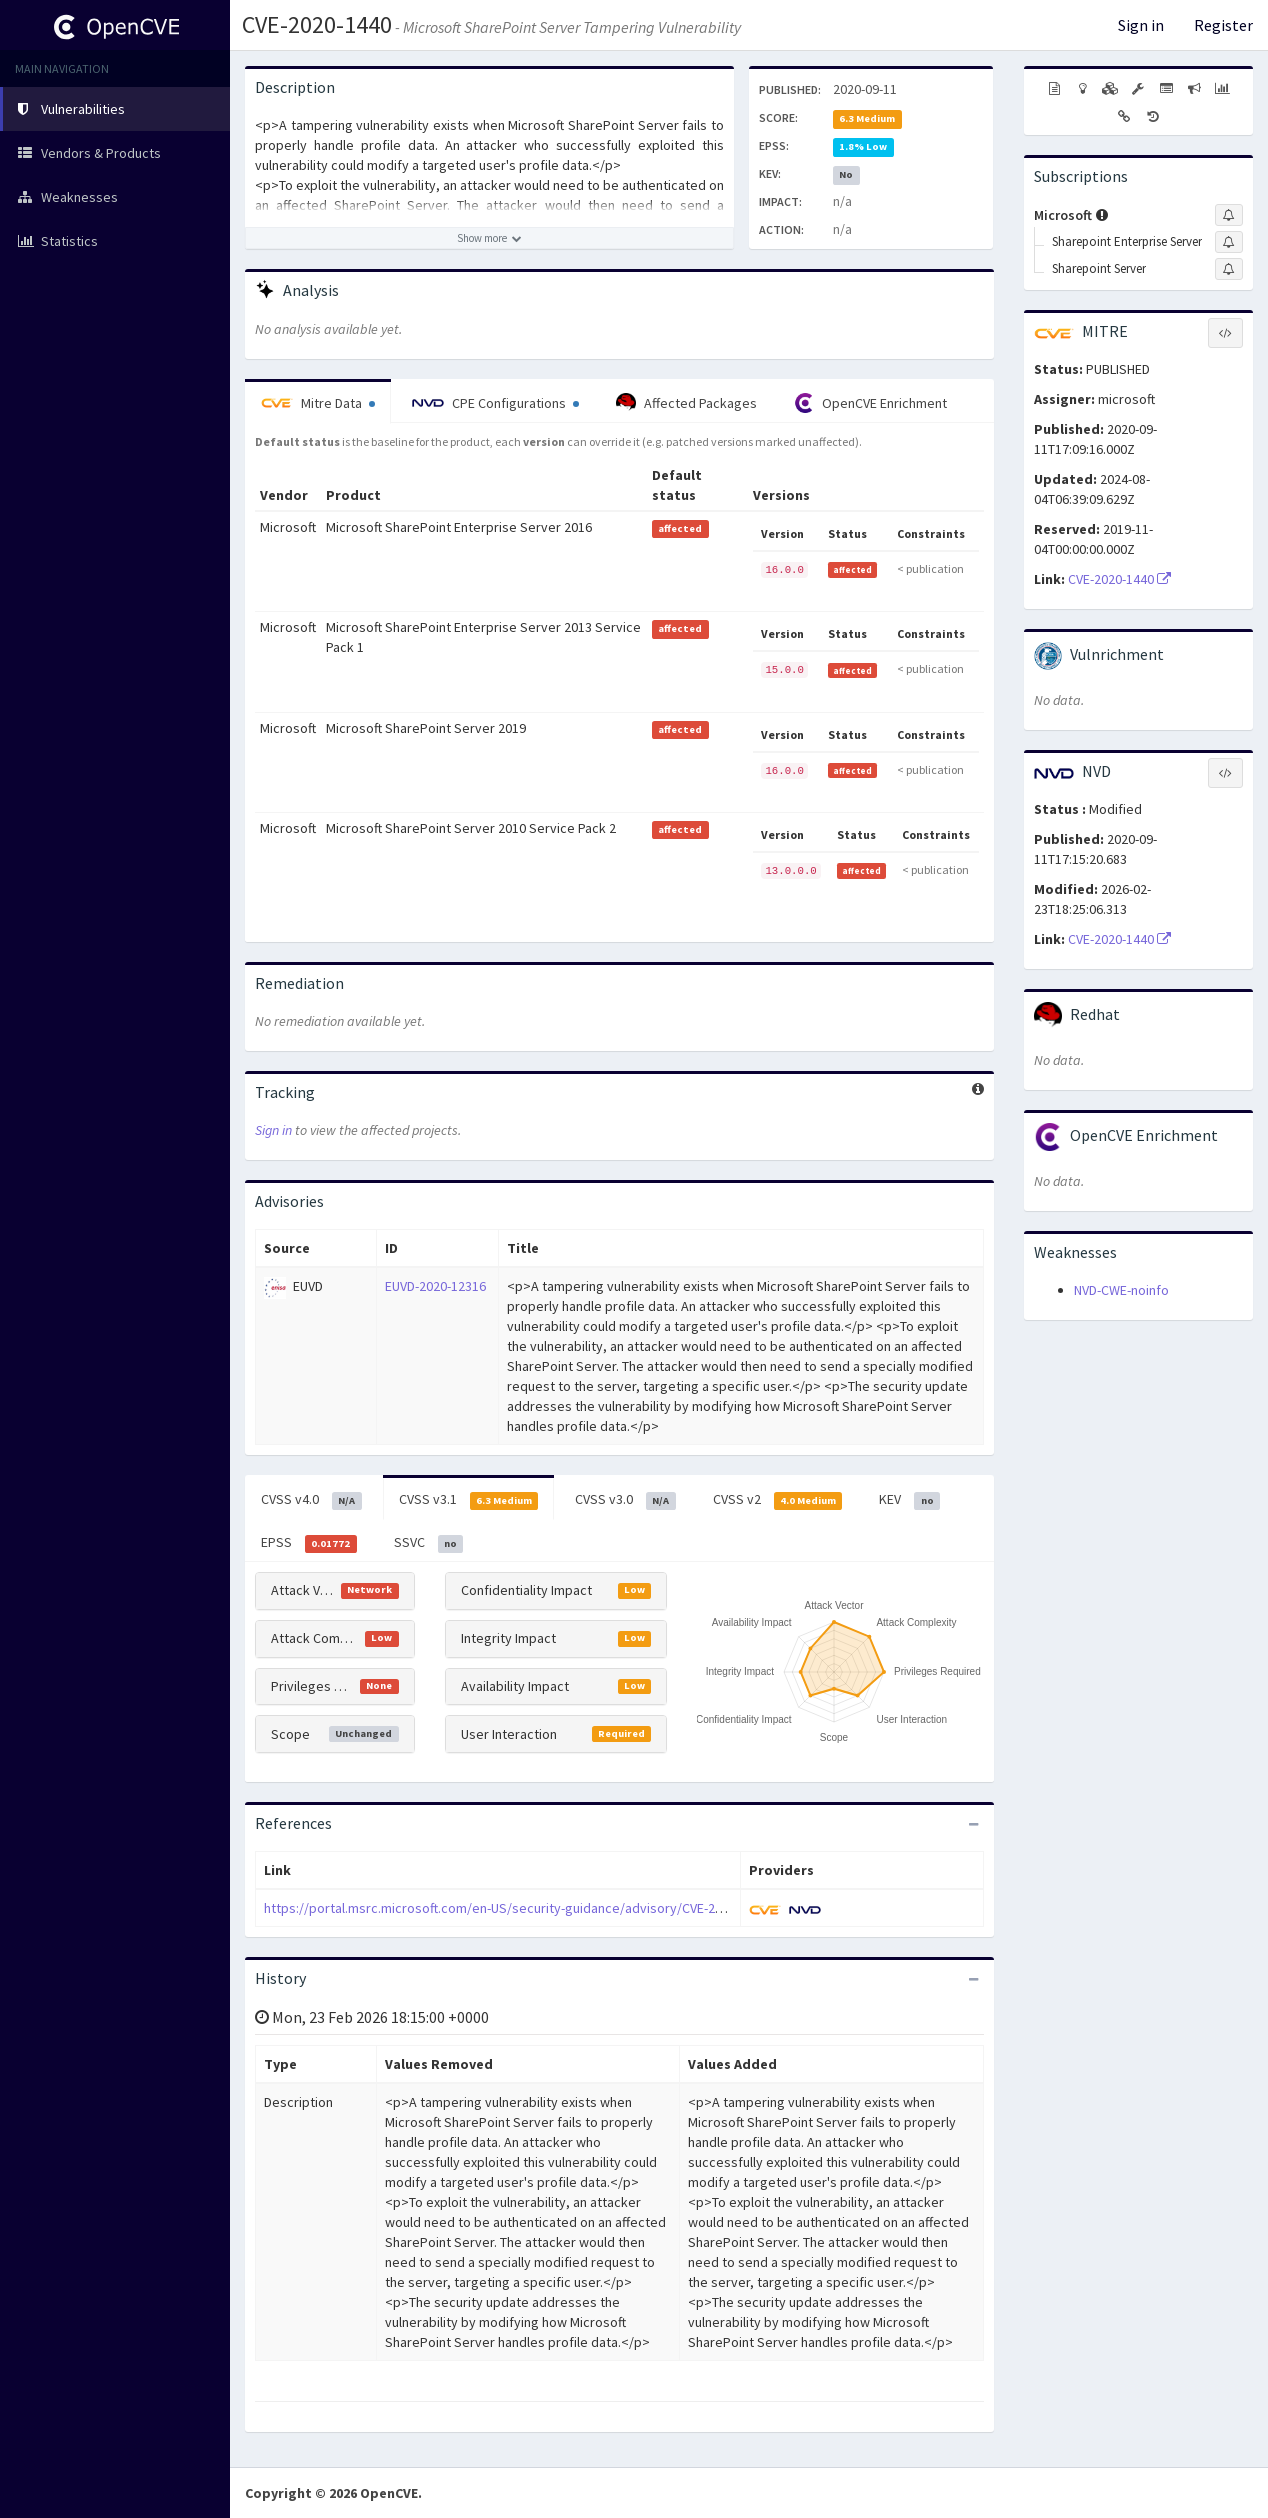 The image size is (1268, 2518). What do you see at coordinates (435, 1286) in the screenshot?
I see `EUVD-2020-12316` at bounding box center [435, 1286].